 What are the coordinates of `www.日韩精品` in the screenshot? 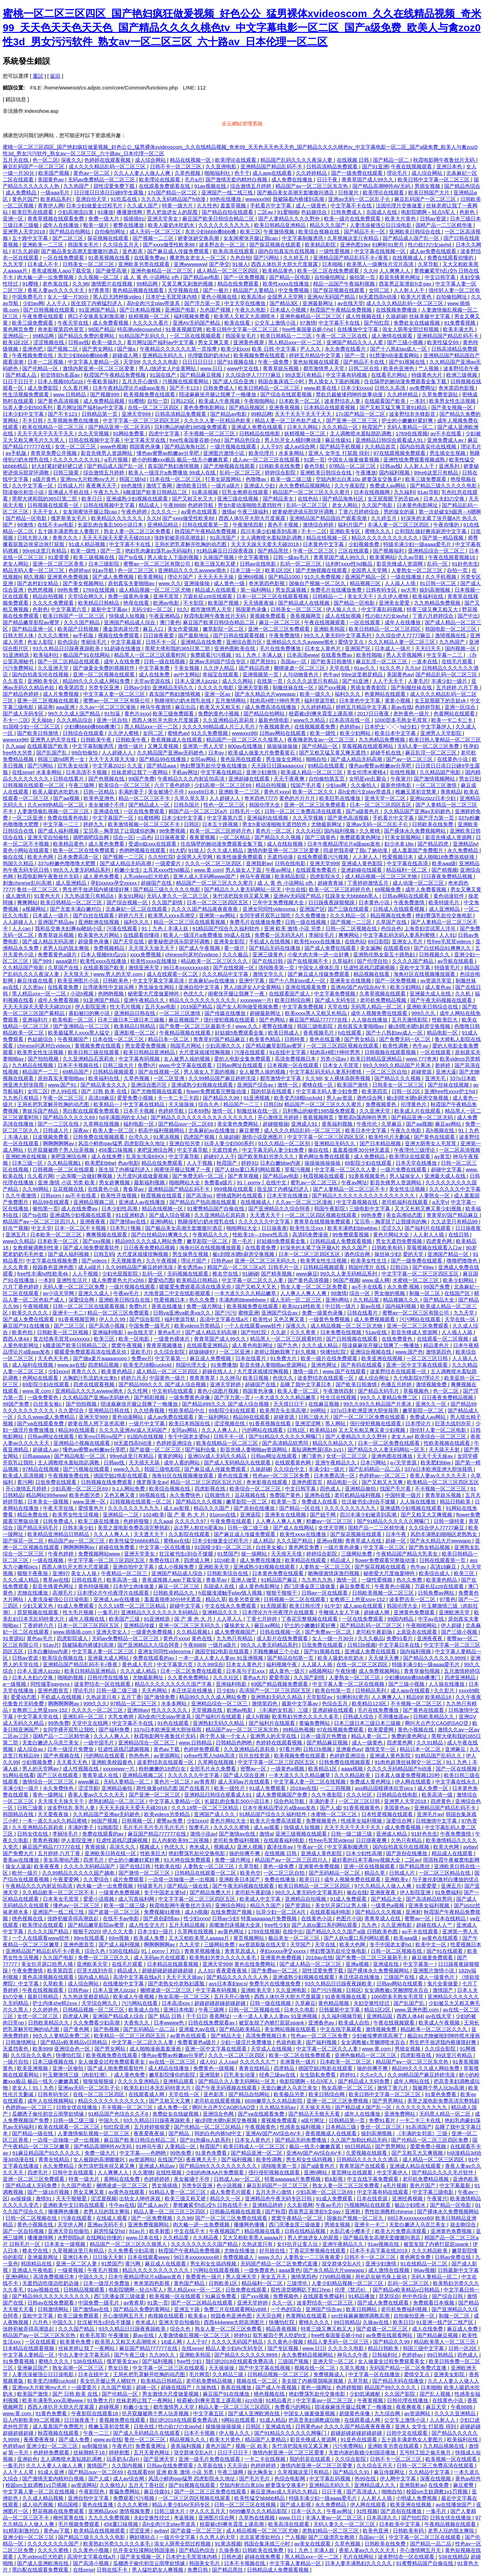 It's located at (70, 394).